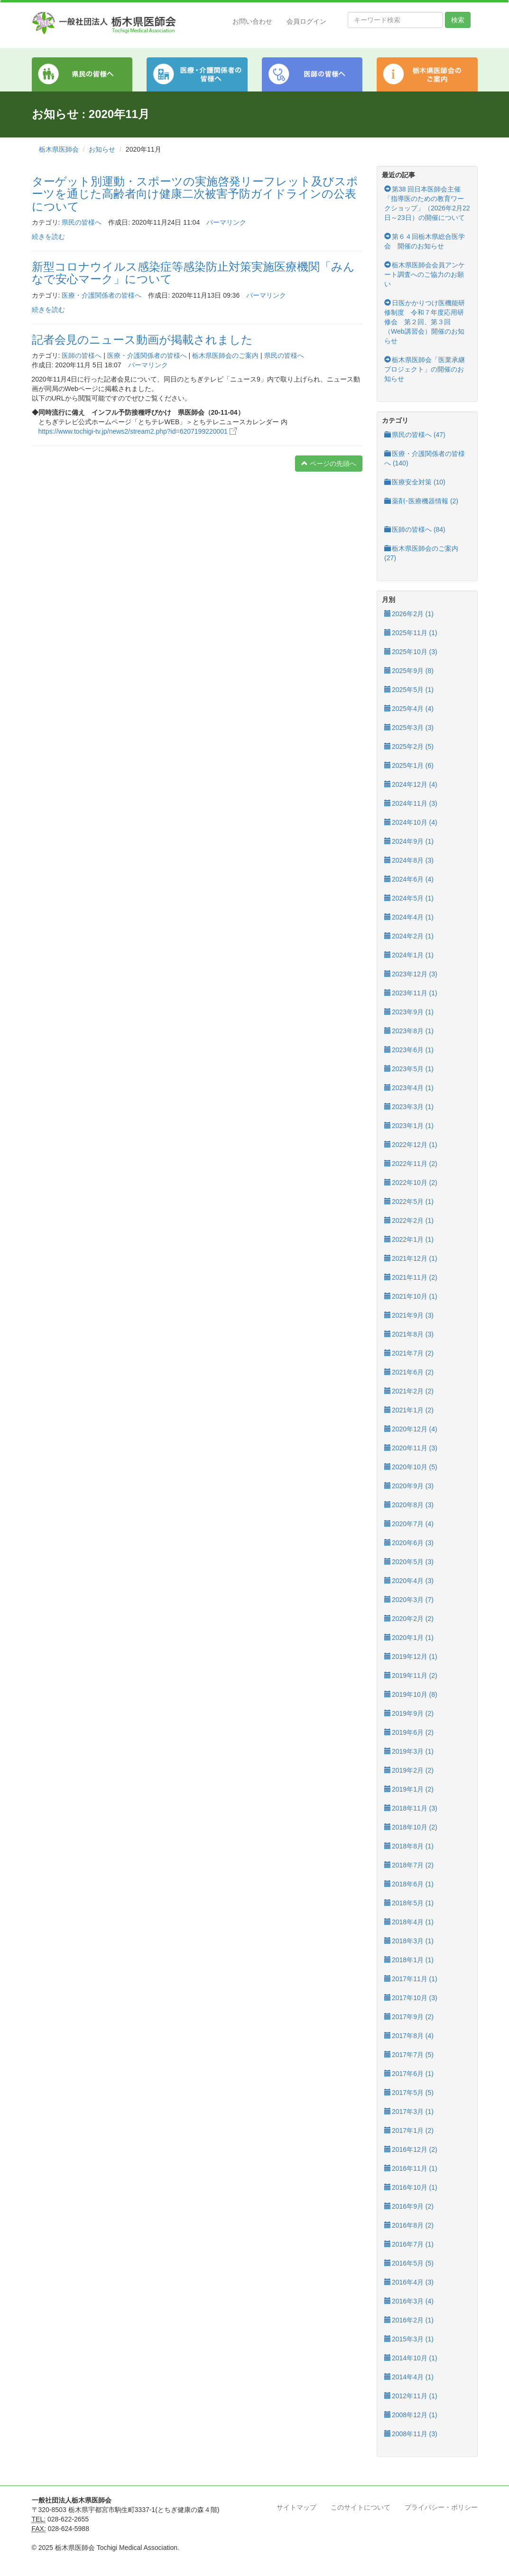  I want to click on 2025年11月 (1), so click(410, 633).